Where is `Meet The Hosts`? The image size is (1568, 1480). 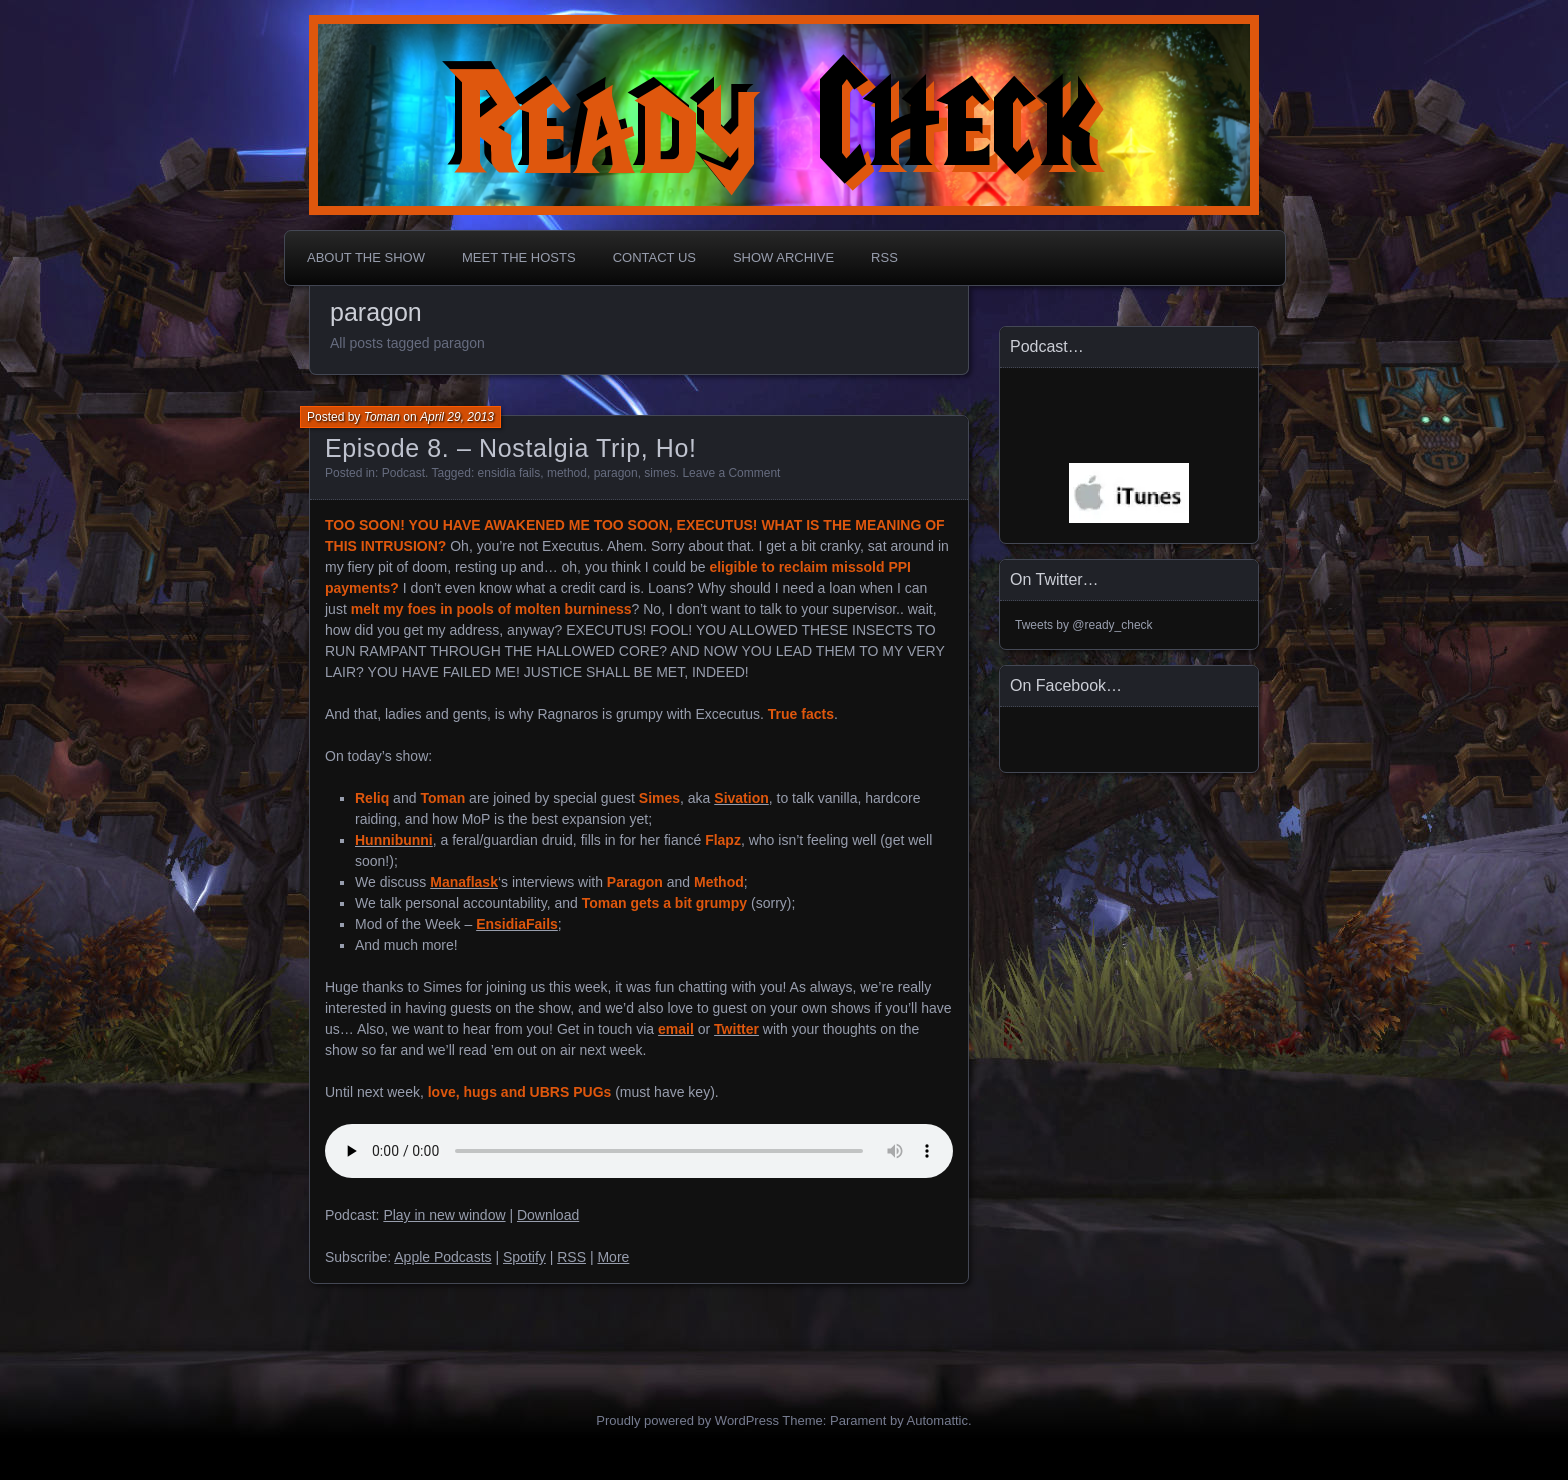 Meet The Hosts is located at coordinates (519, 257).